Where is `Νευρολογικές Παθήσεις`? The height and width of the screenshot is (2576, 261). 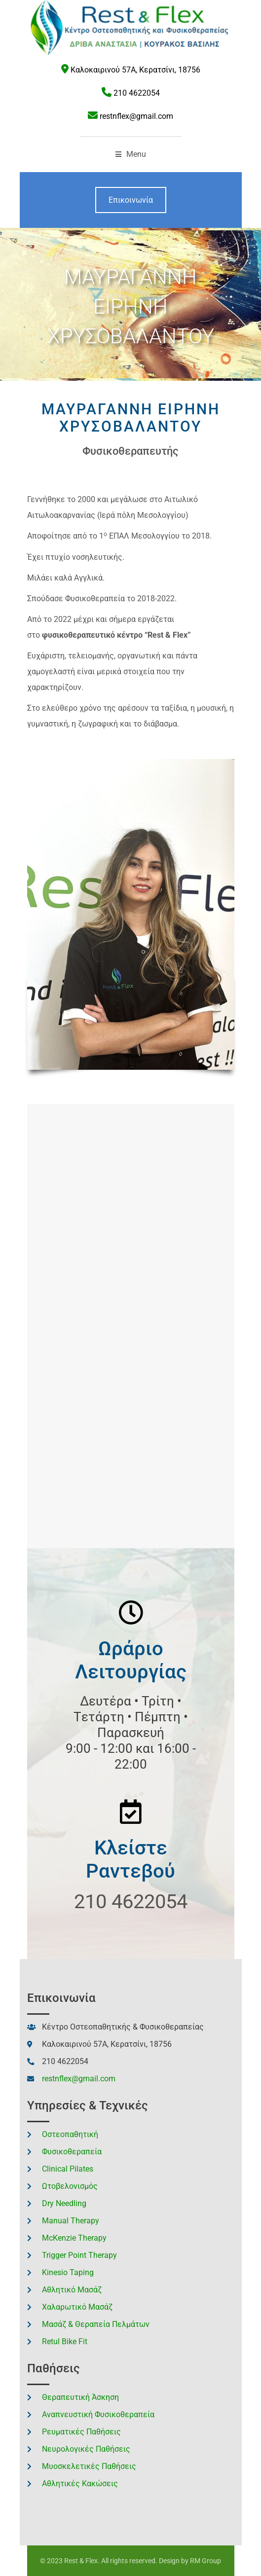 Νευρολογικές Παθήσεις is located at coordinates (86, 2449).